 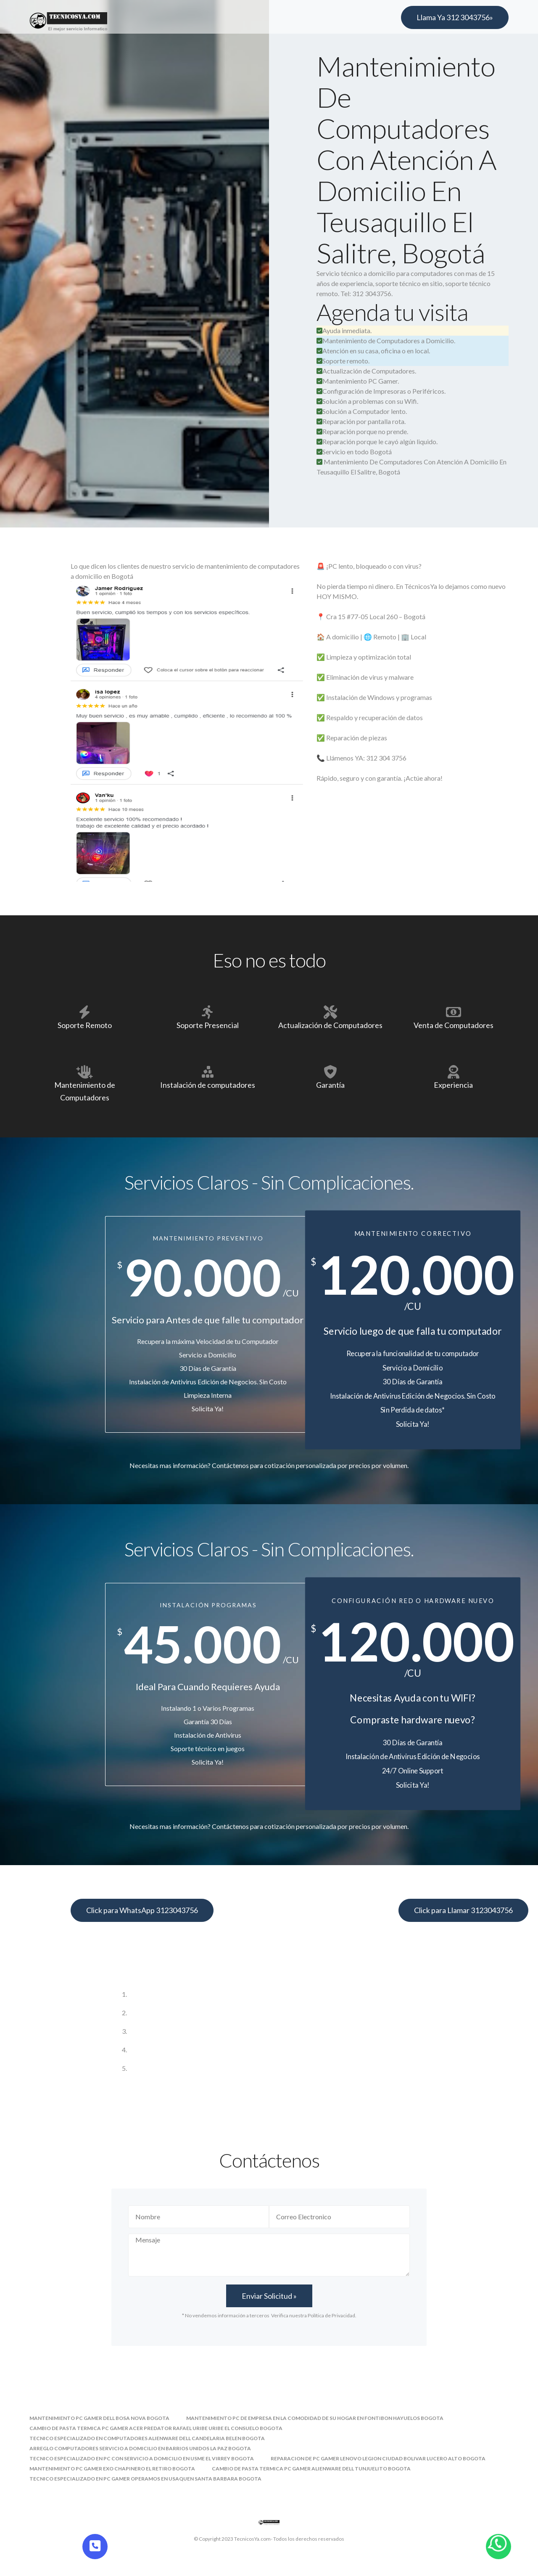 I want to click on Atención en su casa, oficina o en local., so click(x=373, y=351).